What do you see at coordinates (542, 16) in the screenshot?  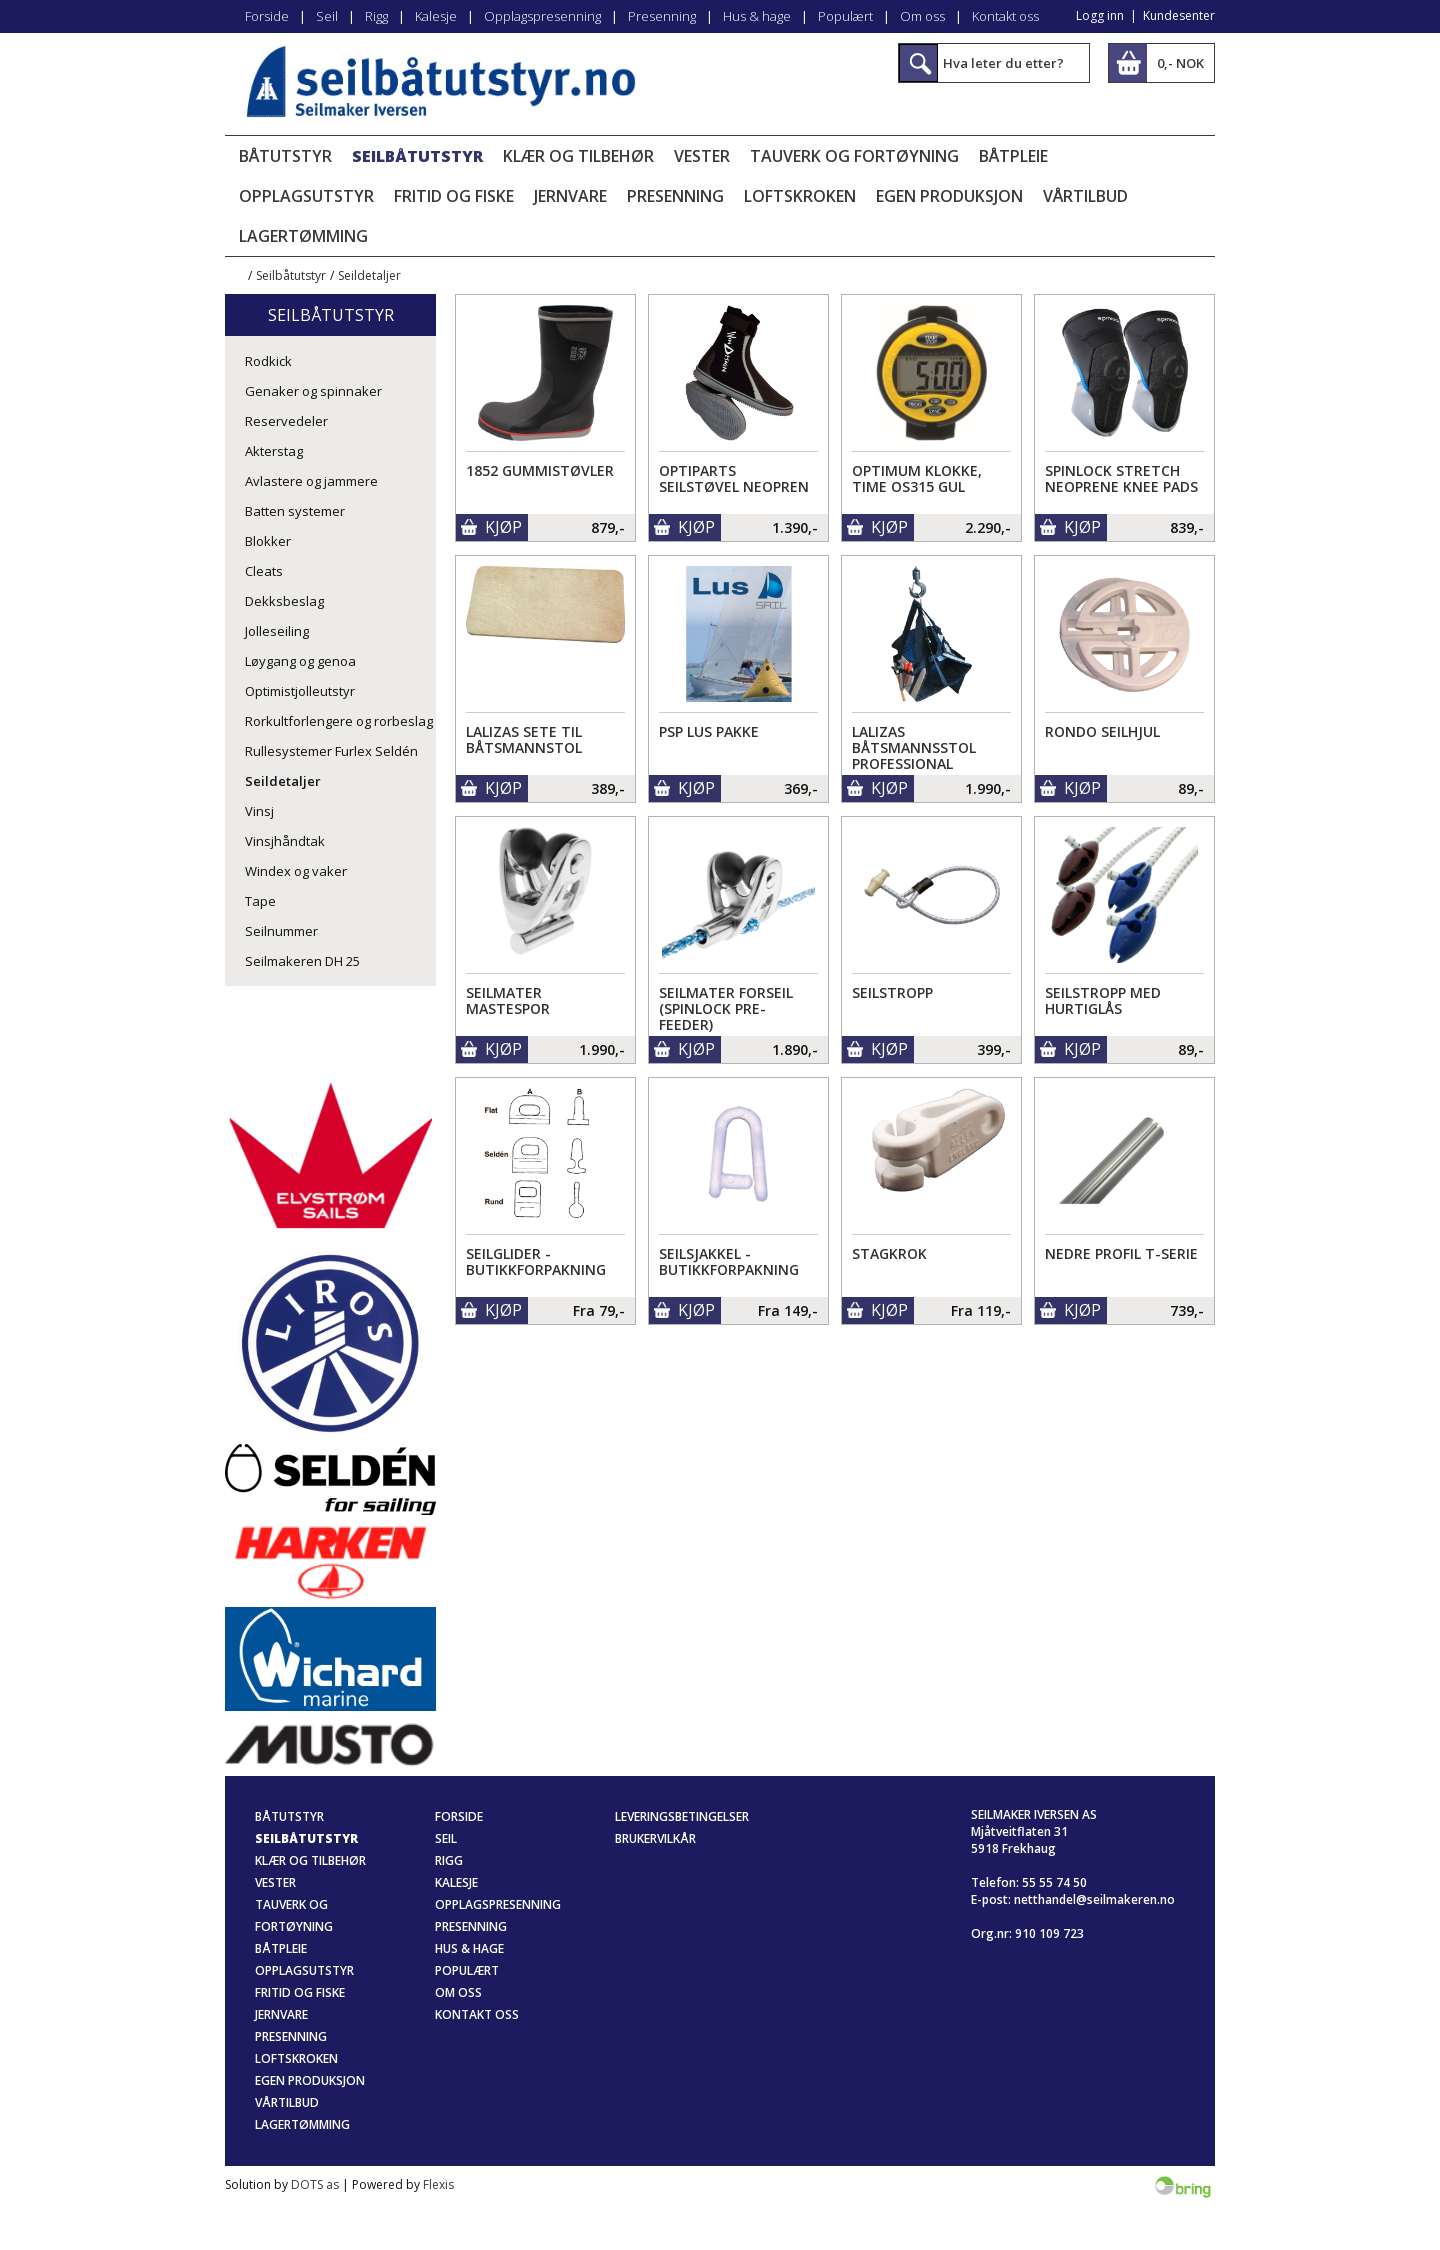 I see `Opplagspresenning` at bounding box center [542, 16].